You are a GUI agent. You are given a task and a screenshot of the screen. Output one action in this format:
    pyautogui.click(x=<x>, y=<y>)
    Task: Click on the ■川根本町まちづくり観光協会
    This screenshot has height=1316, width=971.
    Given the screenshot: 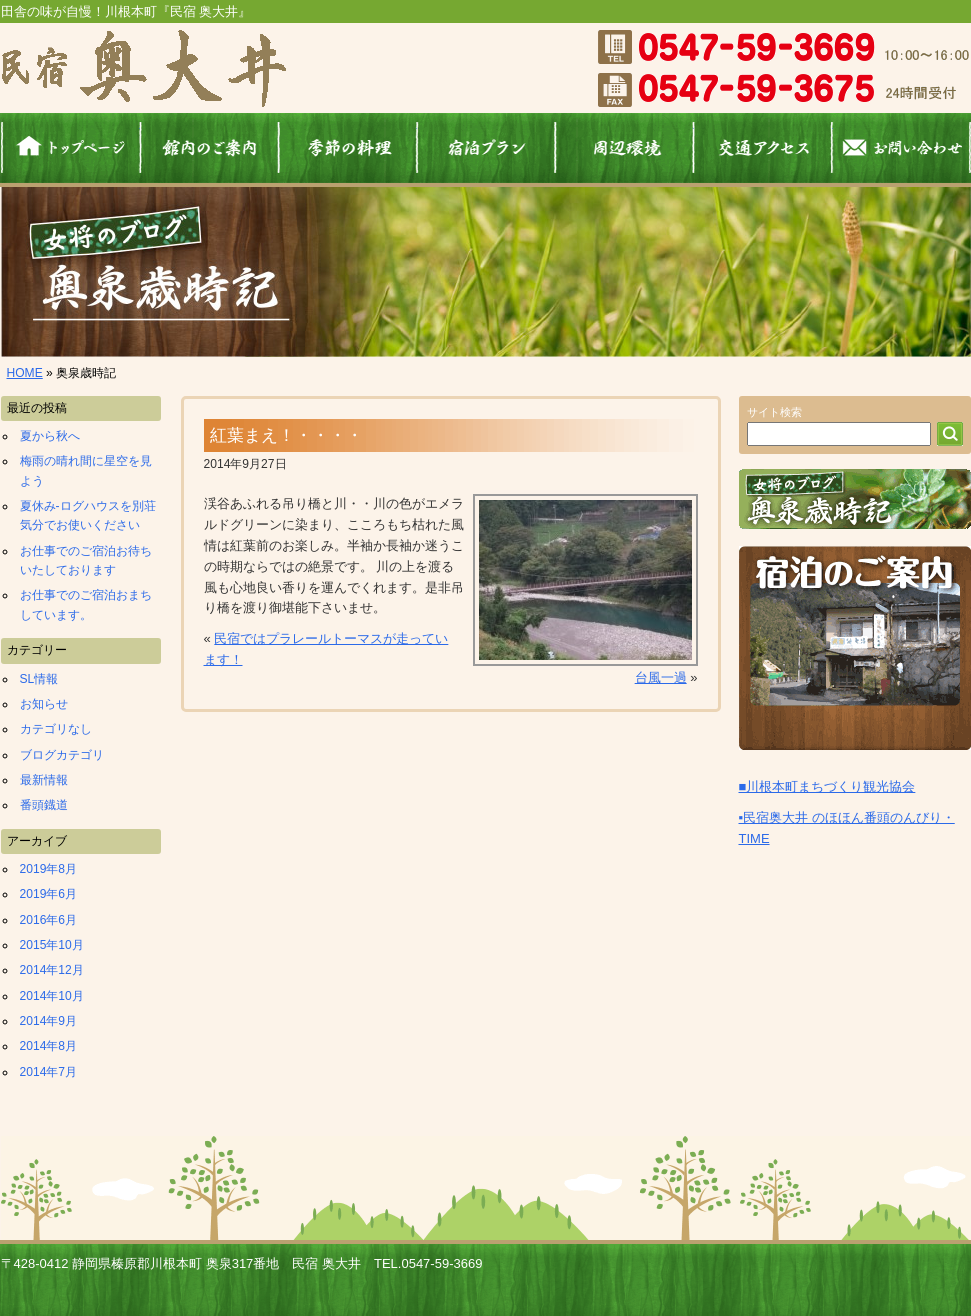 What is the action you would take?
    pyautogui.click(x=827, y=786)
    